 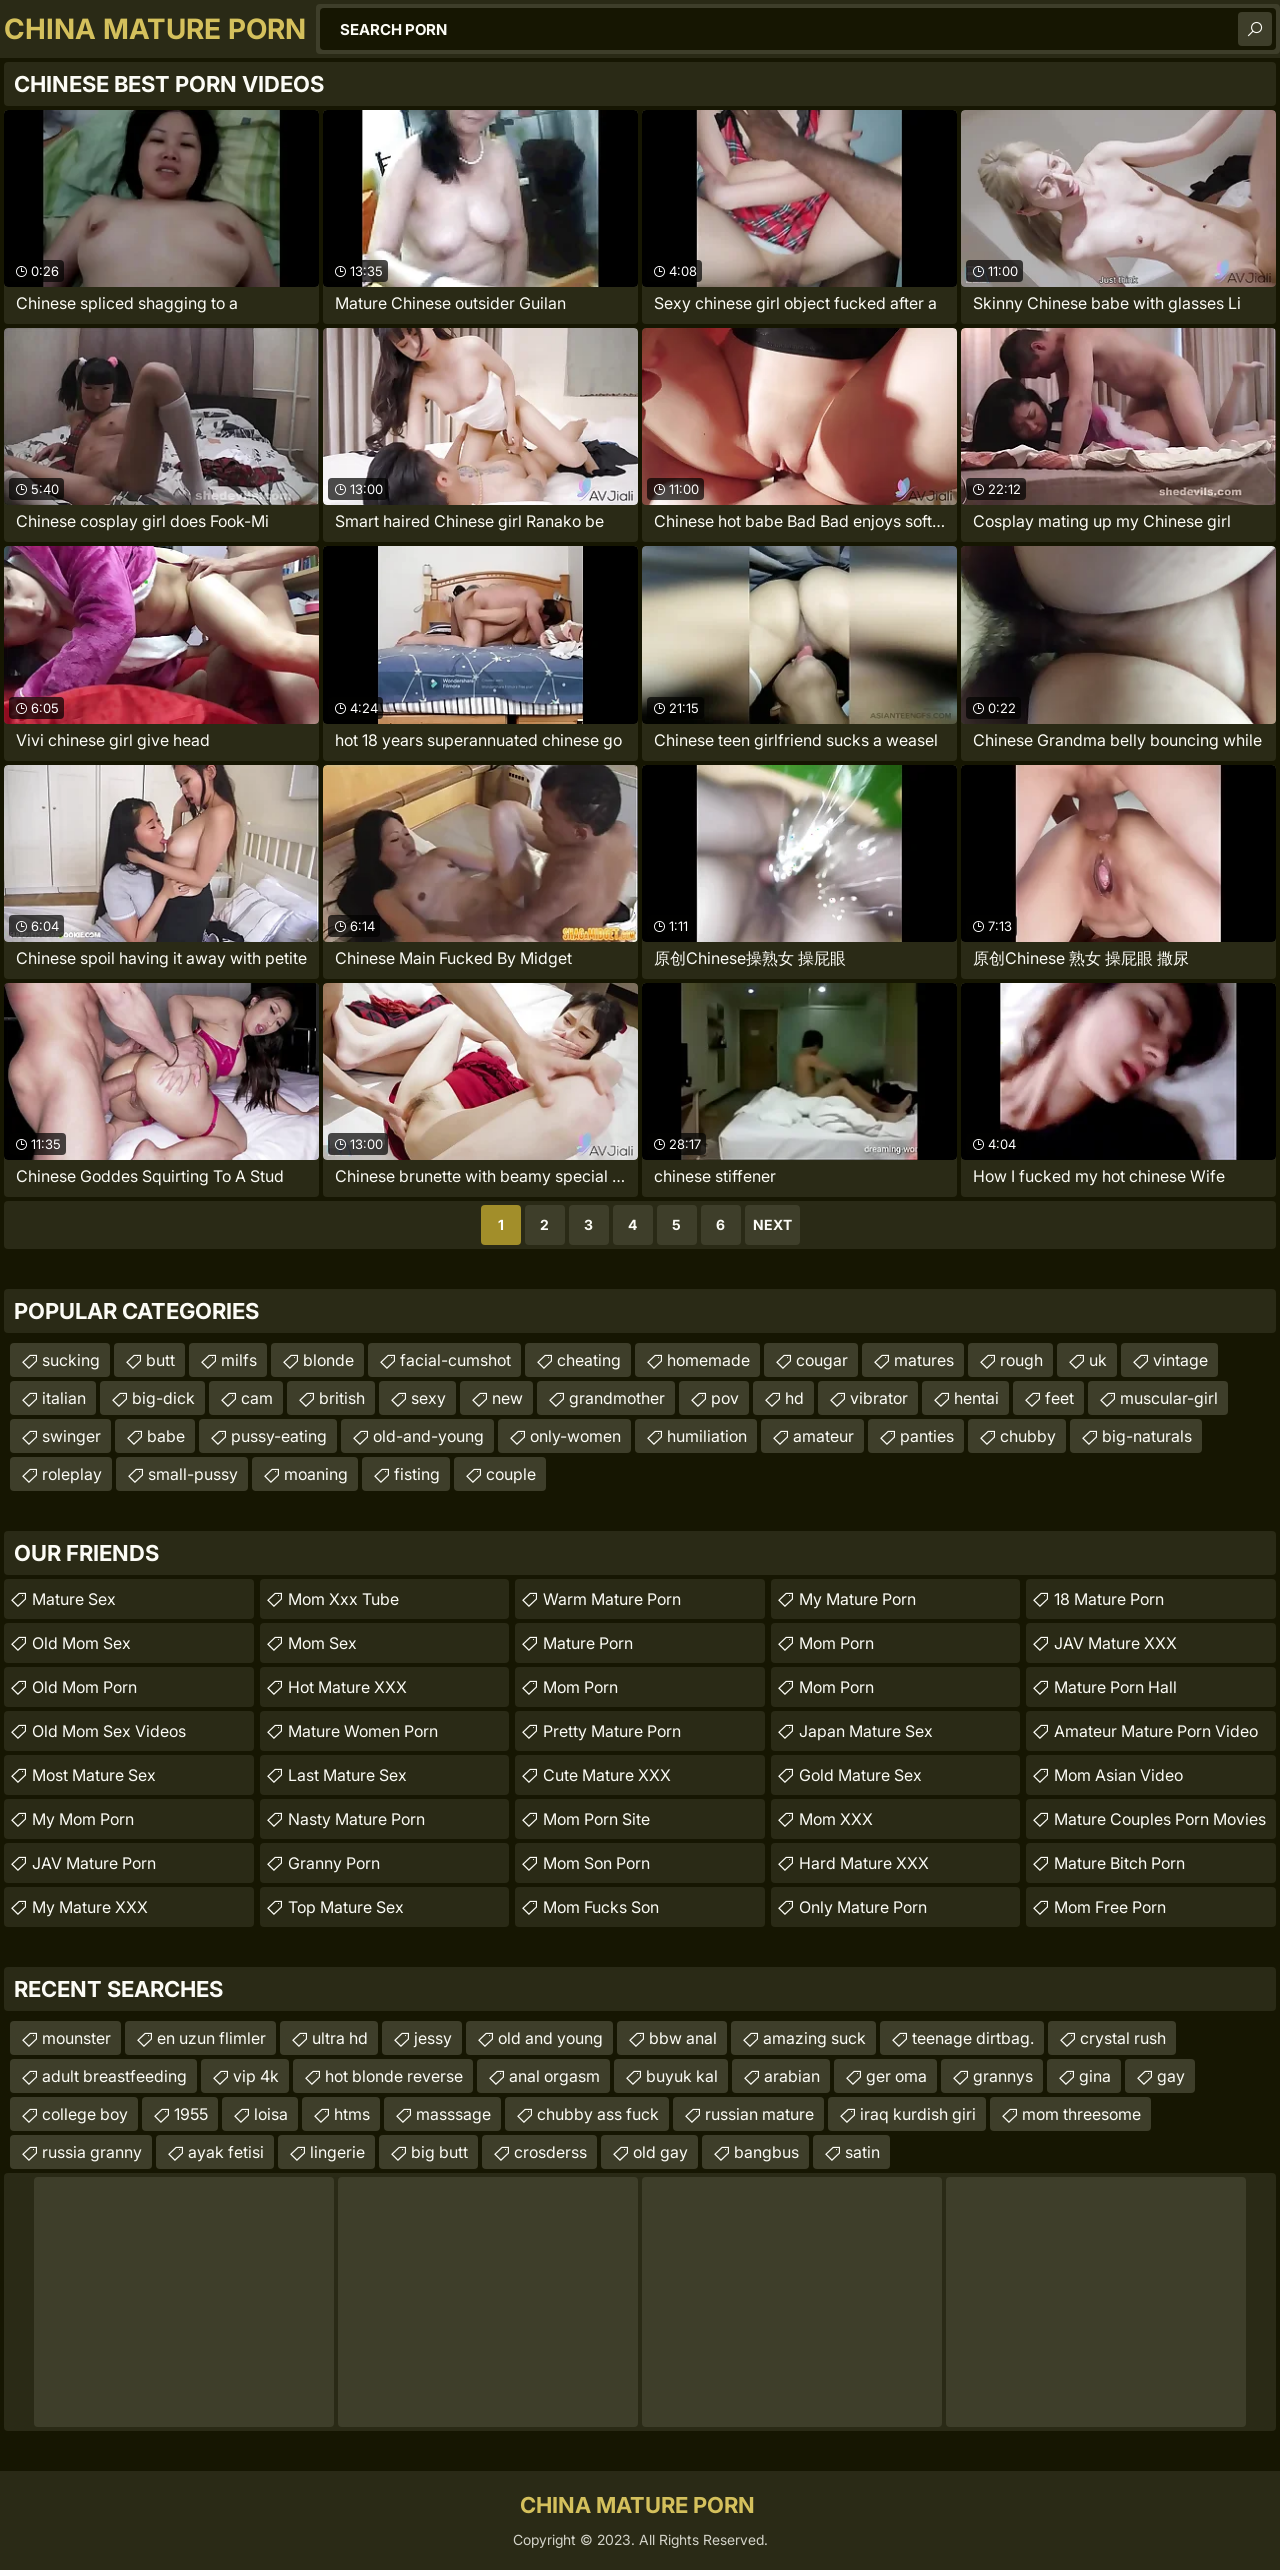 What do you see at coordinates (612, 1731) in the screenshot?
I see `Pretty Mature Porn` at bounding box center [612, 1731].